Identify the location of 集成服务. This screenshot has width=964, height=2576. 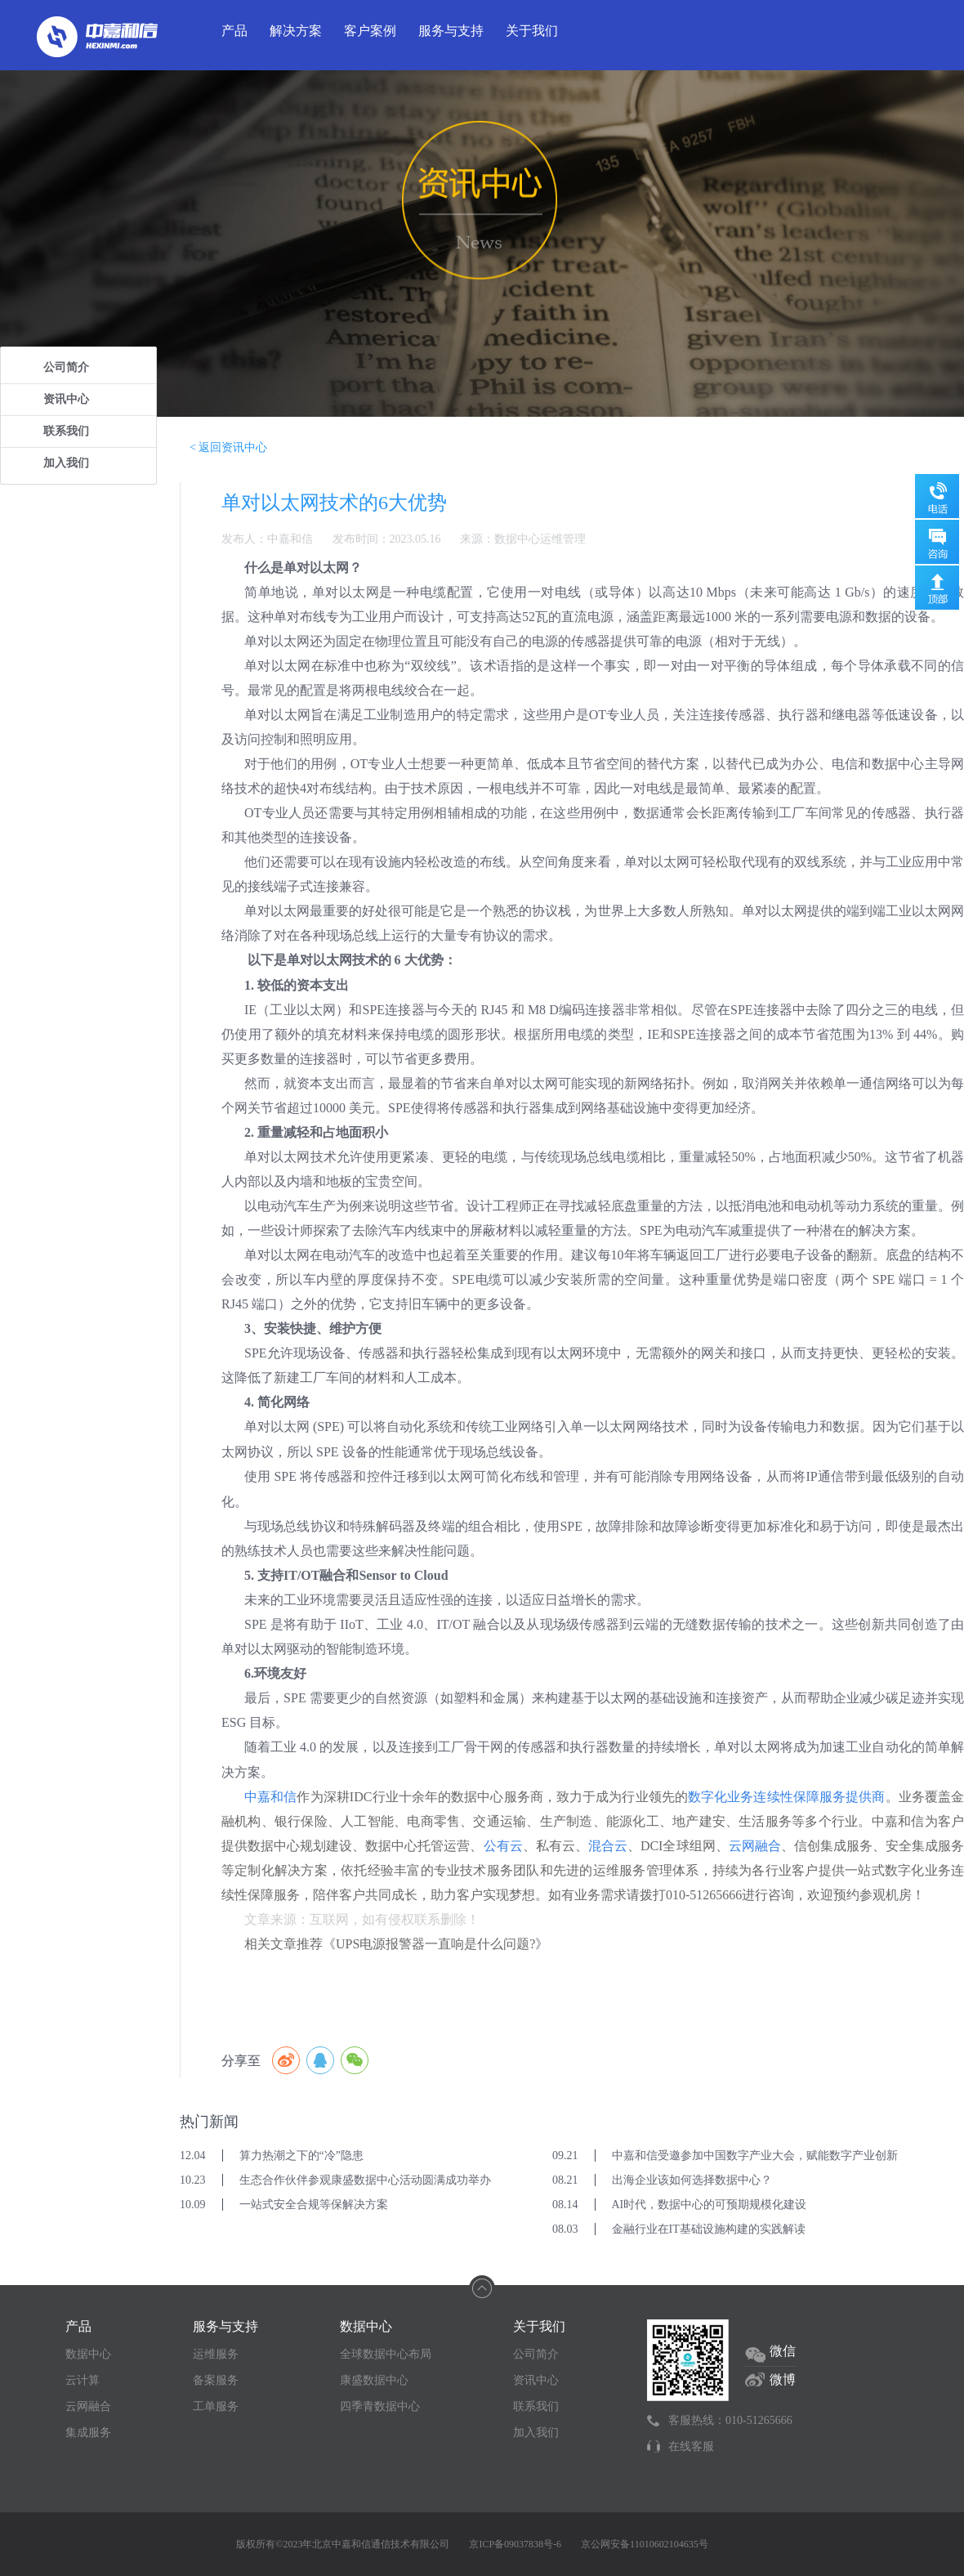
(88, 2432).